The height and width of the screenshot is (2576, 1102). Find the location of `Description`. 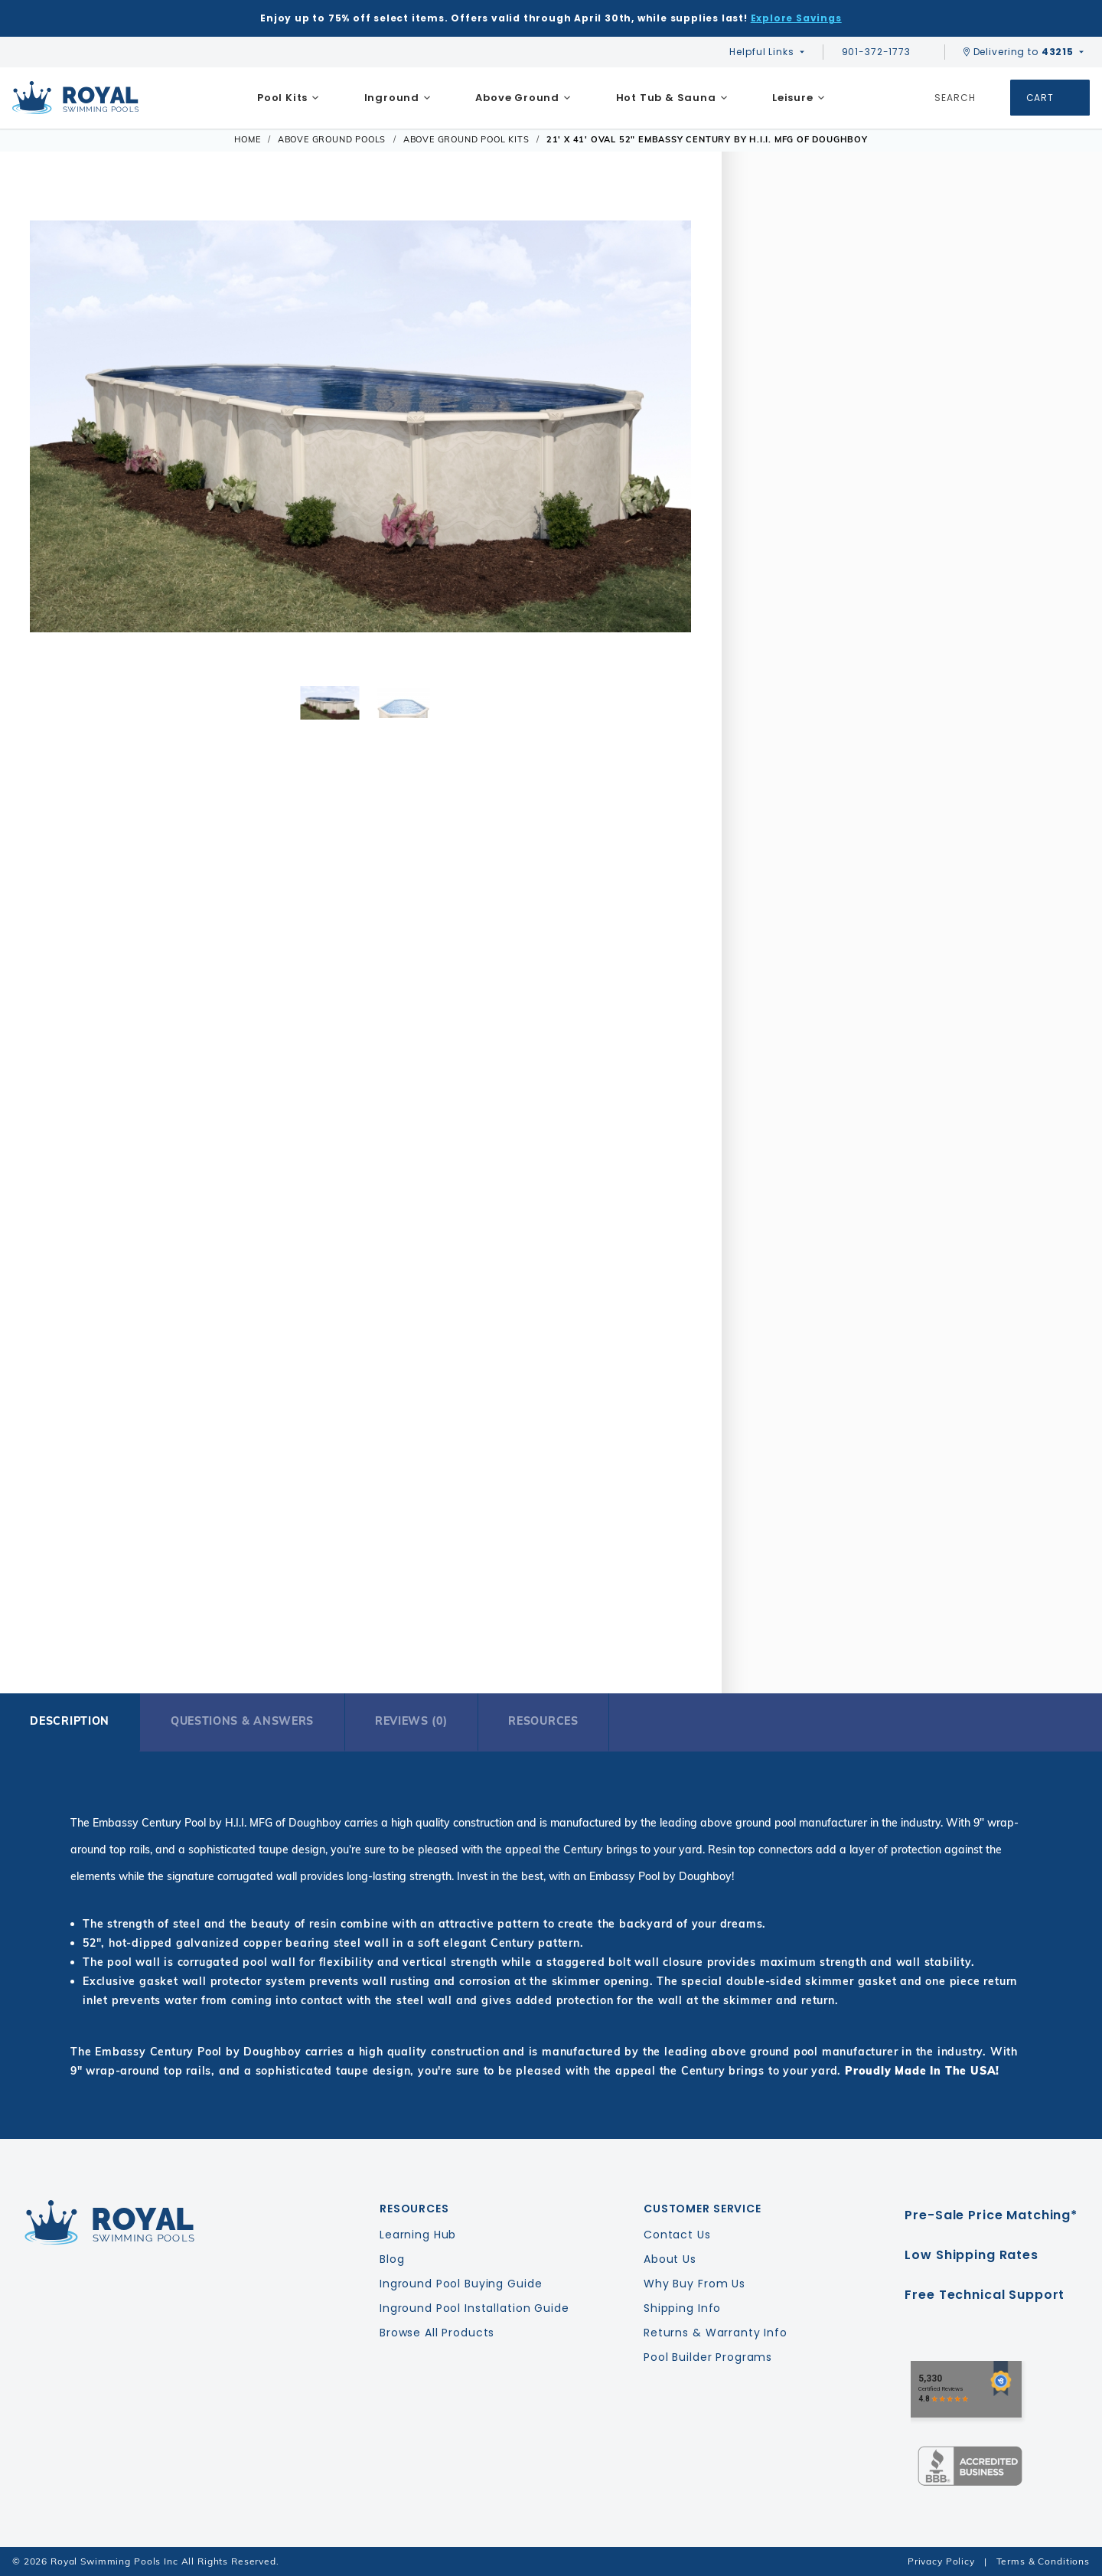

Description is located at coordinates (69, 1721).